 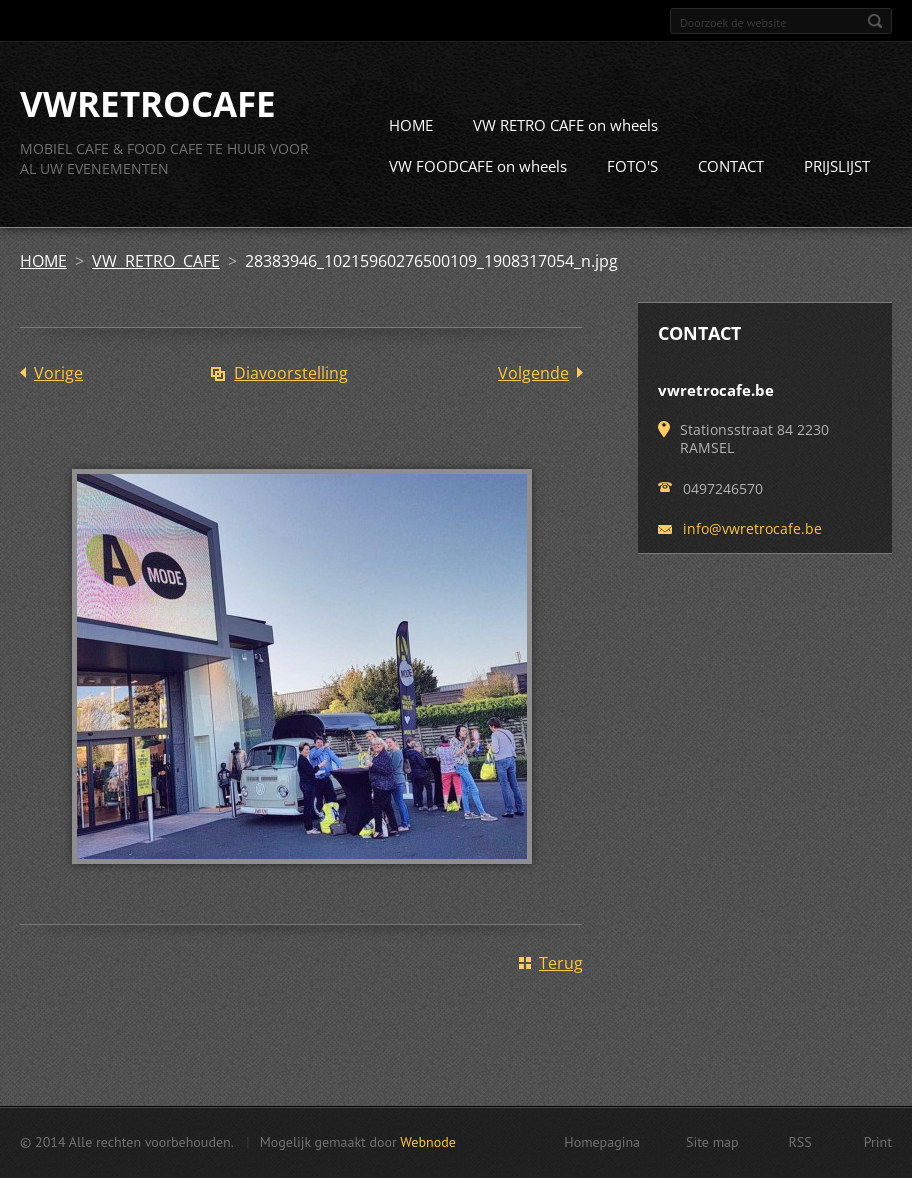 What do you see at coordinates (712, 1142) in the screenshot?
I see `Site map` at bounding box center [712, 1142].